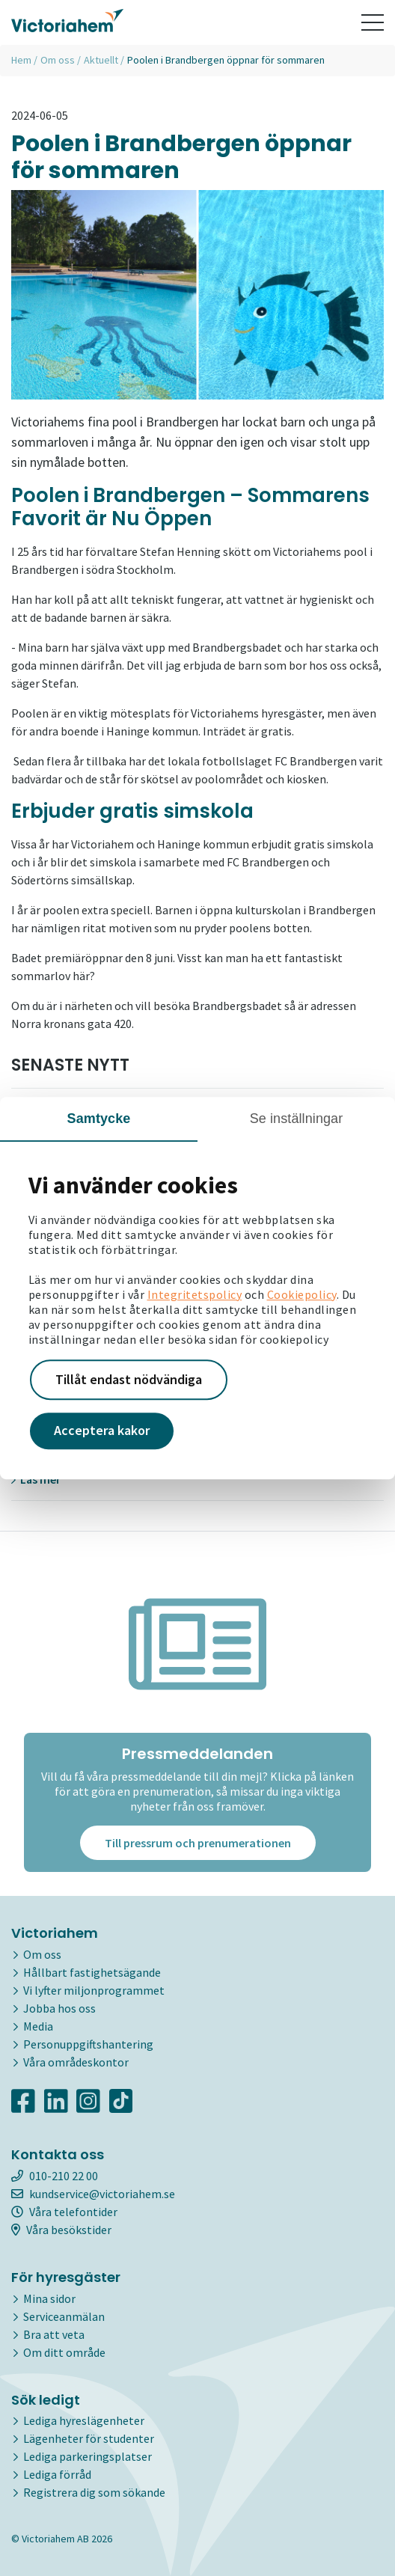  I want to click on Om oss, so click(57, 60).